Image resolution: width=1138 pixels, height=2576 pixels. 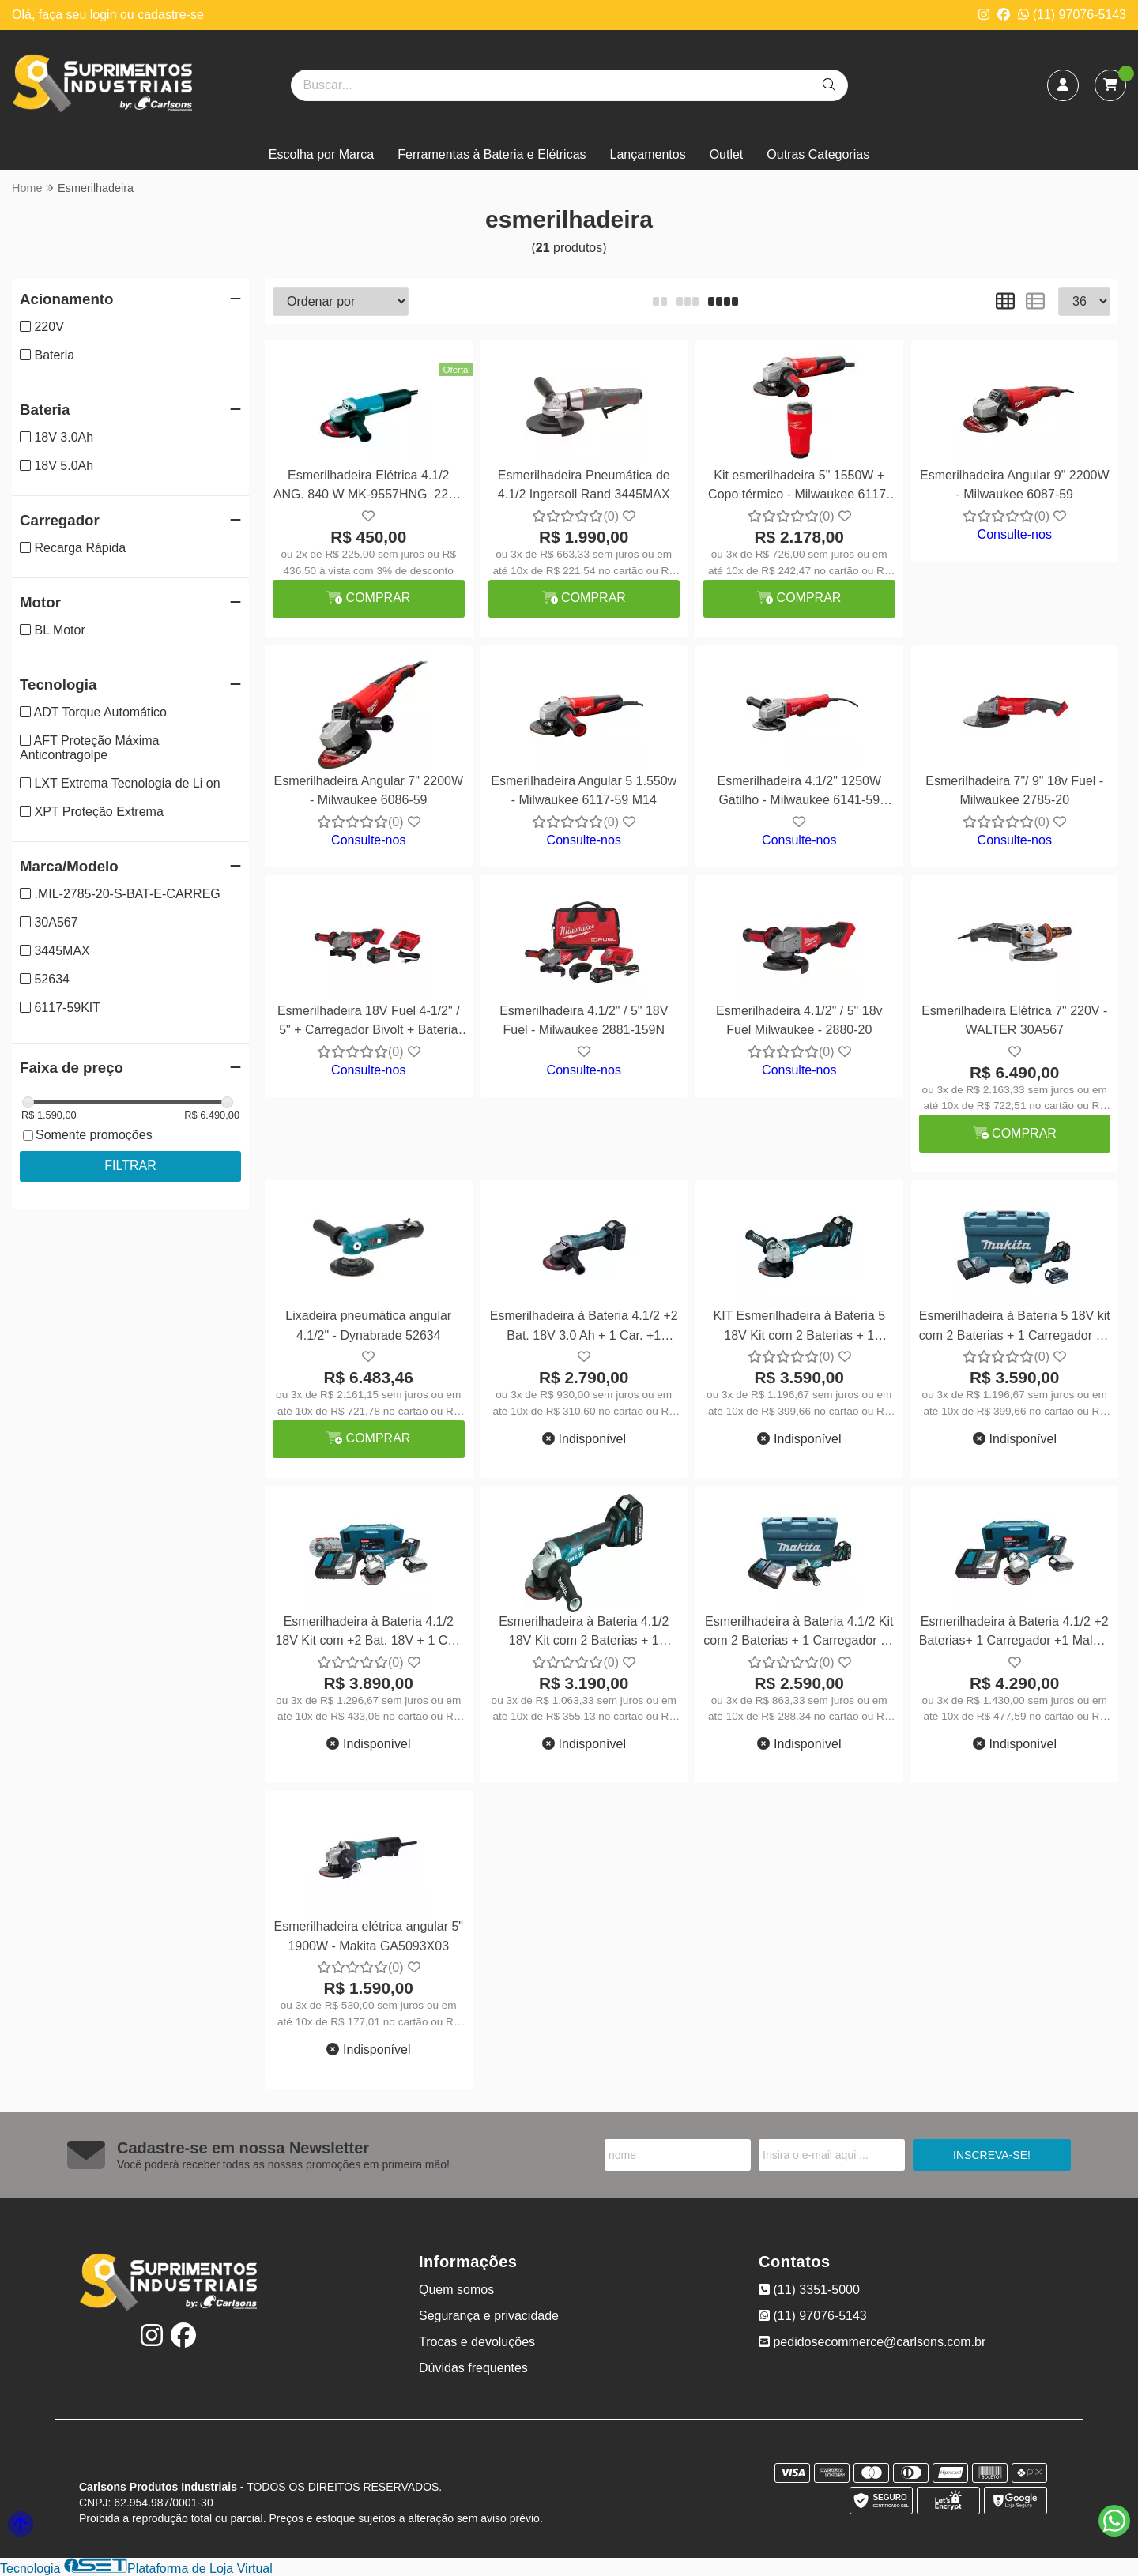 What do you see at coordinates (648, 154) in the screenshot?
I see `Lançamentos` at bounding box center [648, 154].